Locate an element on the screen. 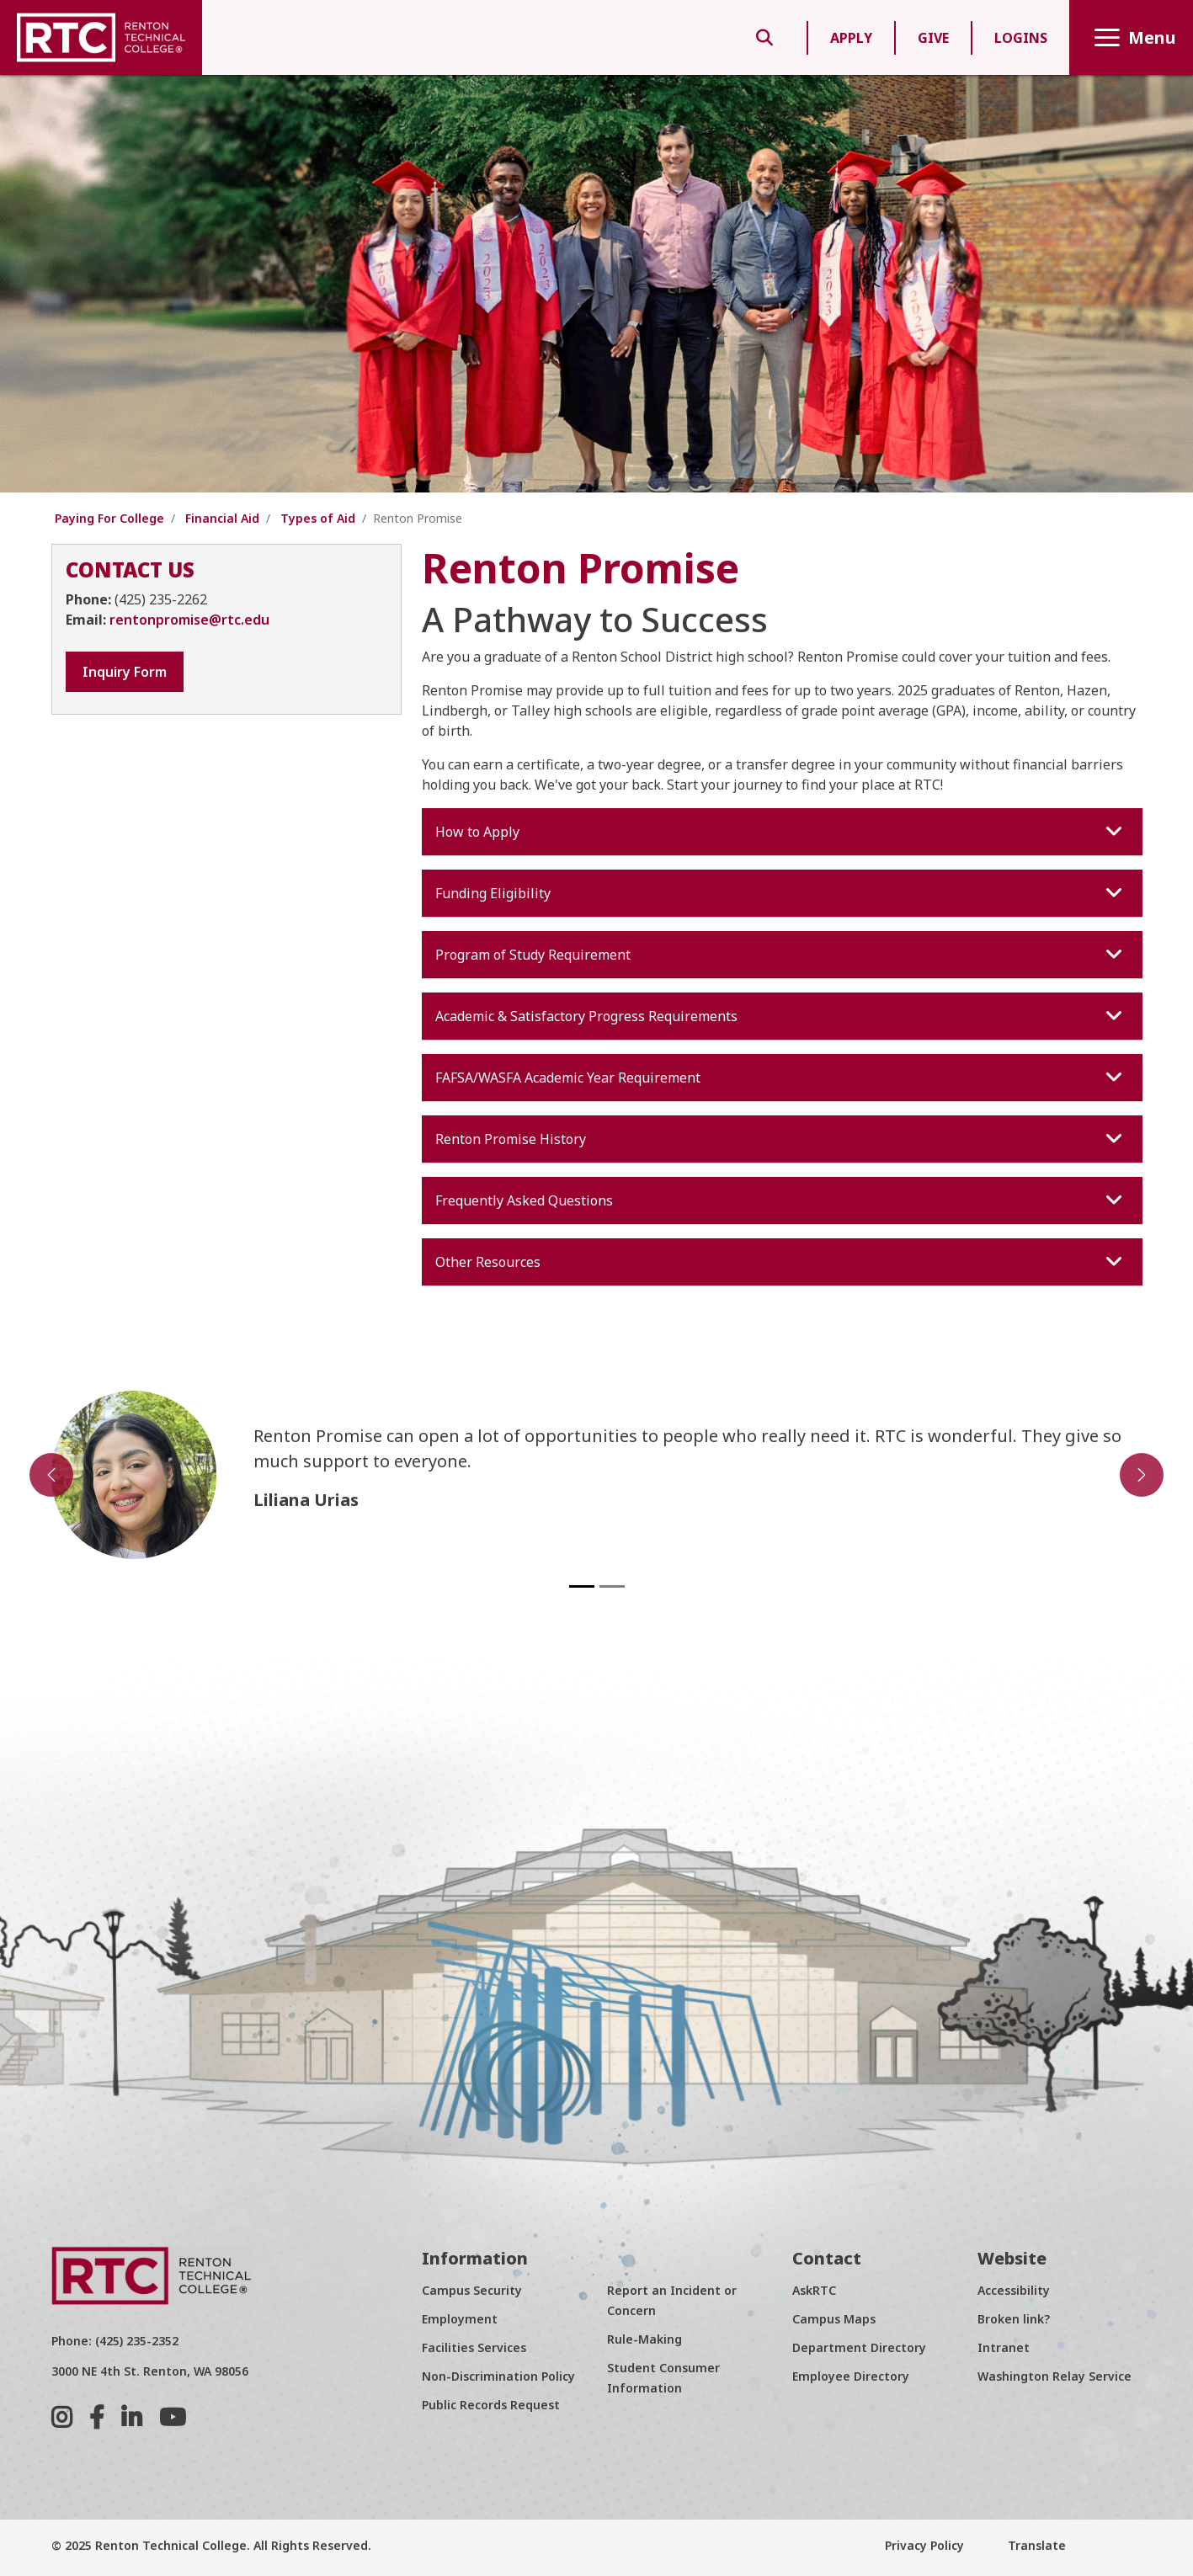  LOGINS is located at coordinates (1020, 38).